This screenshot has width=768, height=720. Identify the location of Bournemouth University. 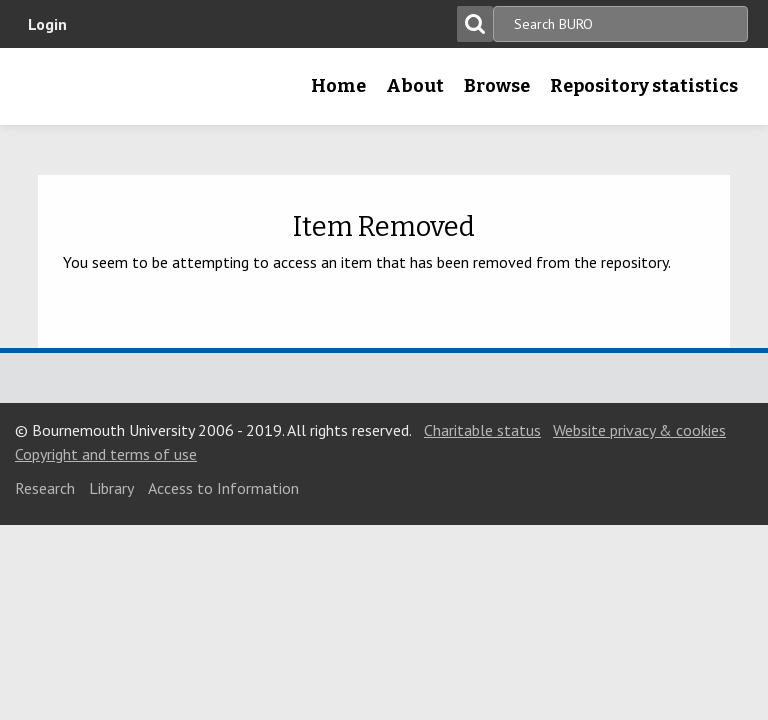
(47, 93).